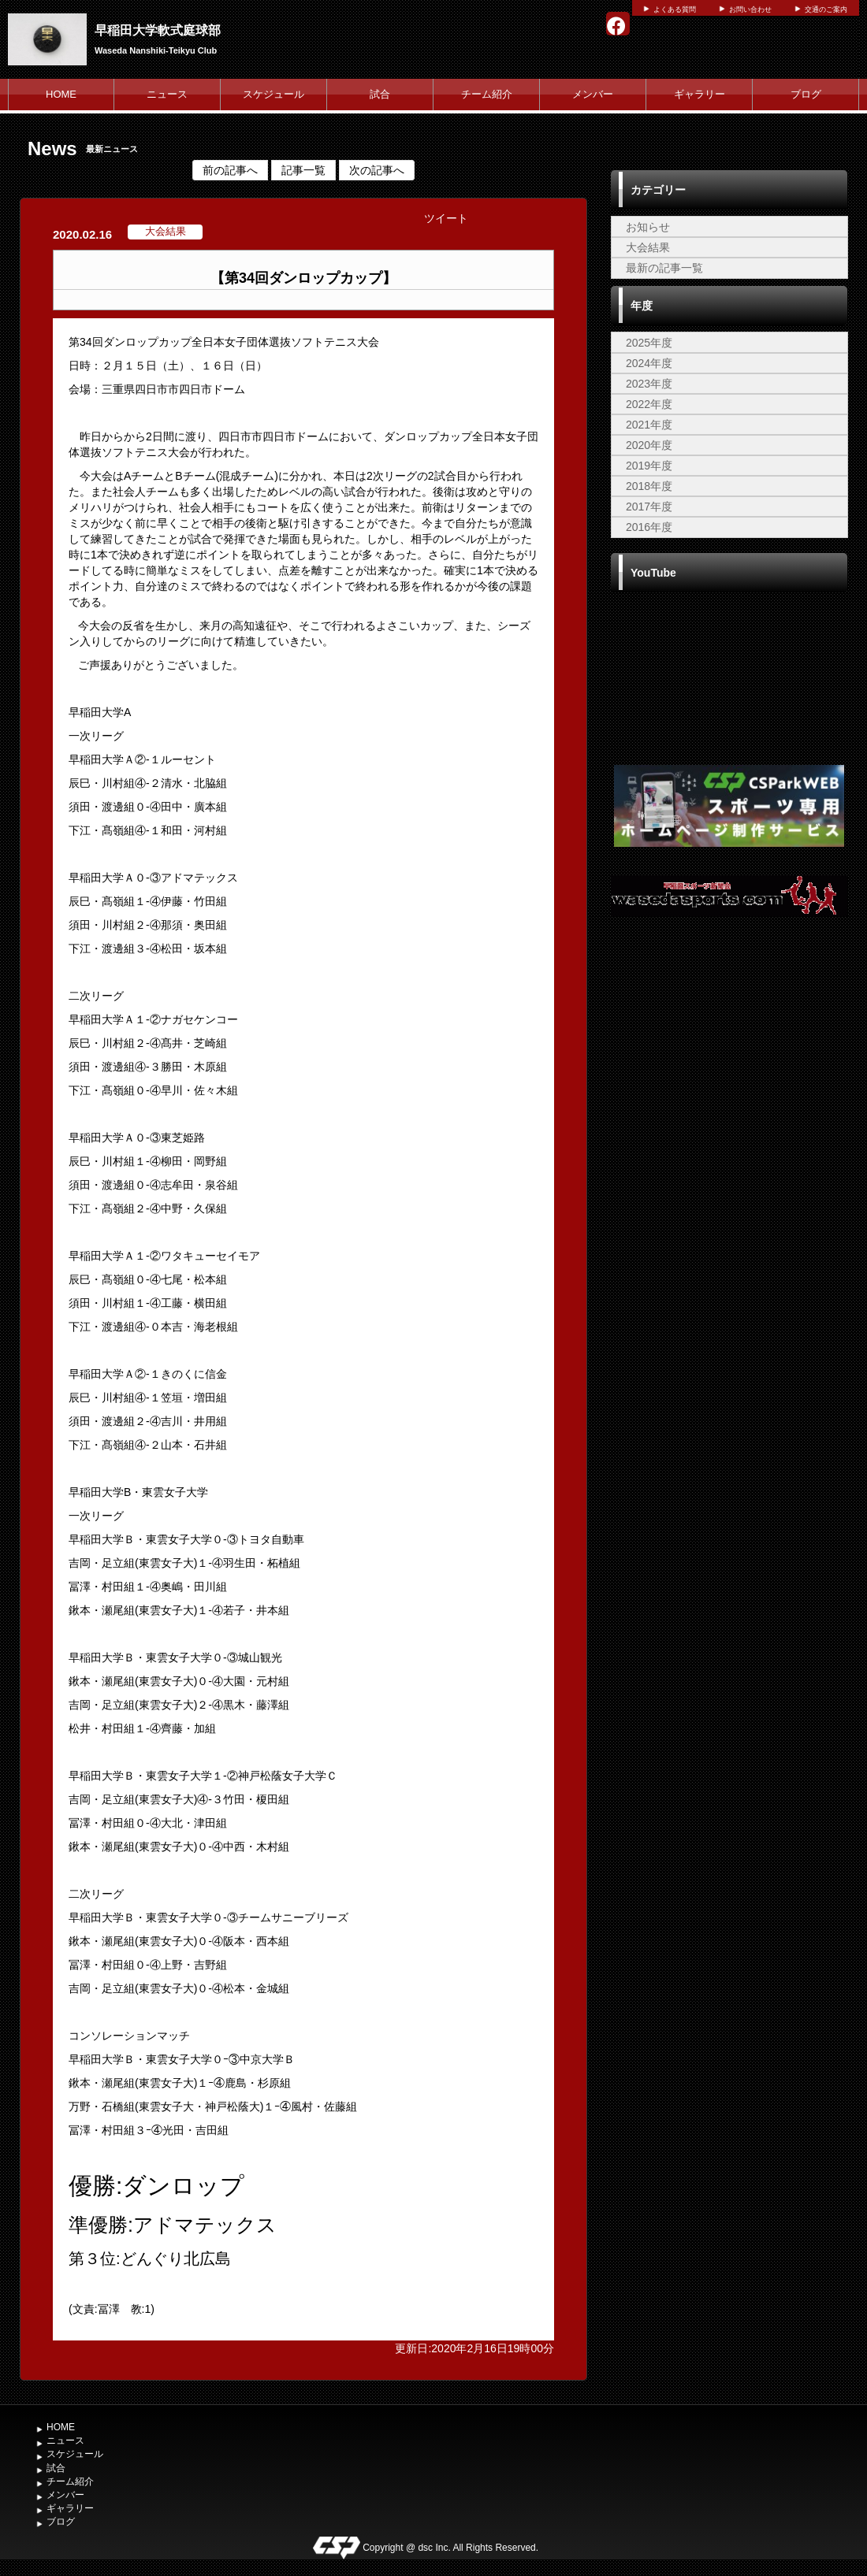 The width and height of the screenshot is (867, 2576). What do you see at coordinates (649, 465) in the screenshot?
I see `2019年度` at bounding box center [649, 465].